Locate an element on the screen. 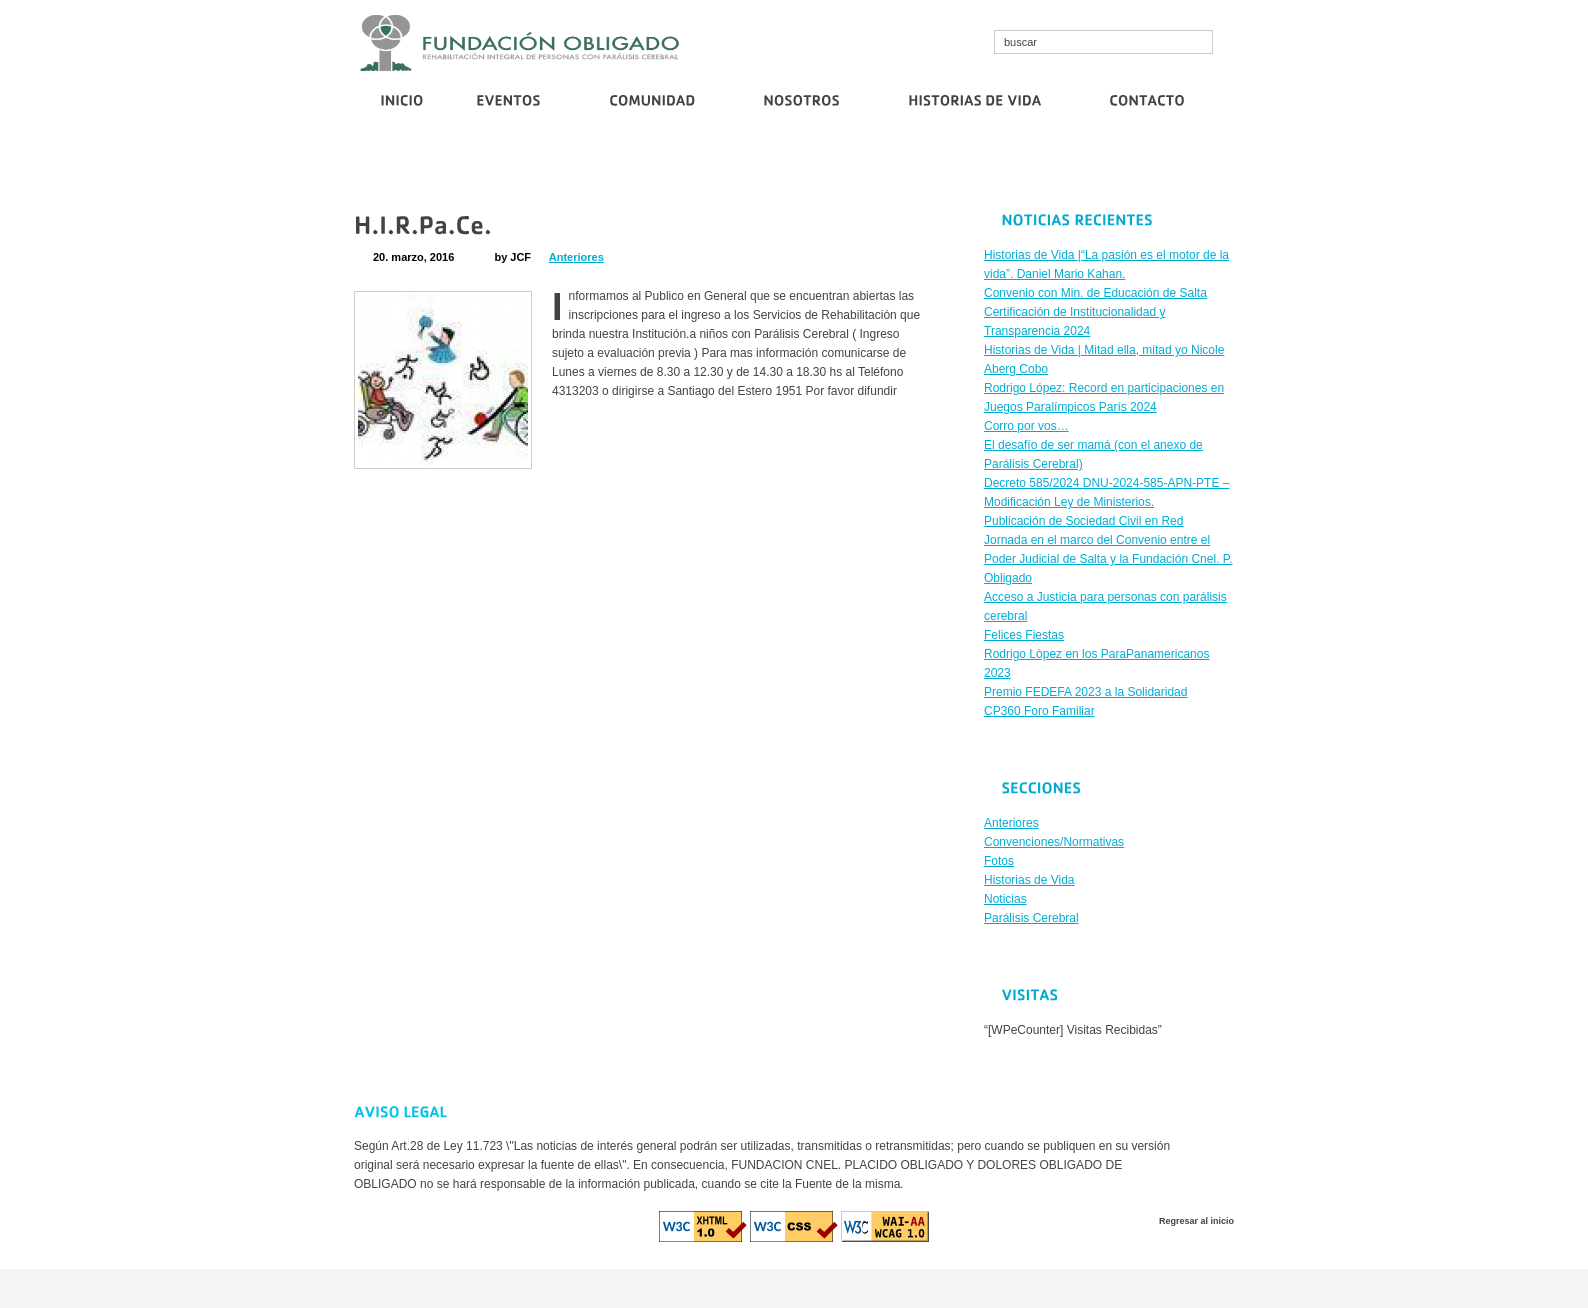 The height and width of the screenshot is (1308, 1588). Noticias is located at coordinates (1005, 899).